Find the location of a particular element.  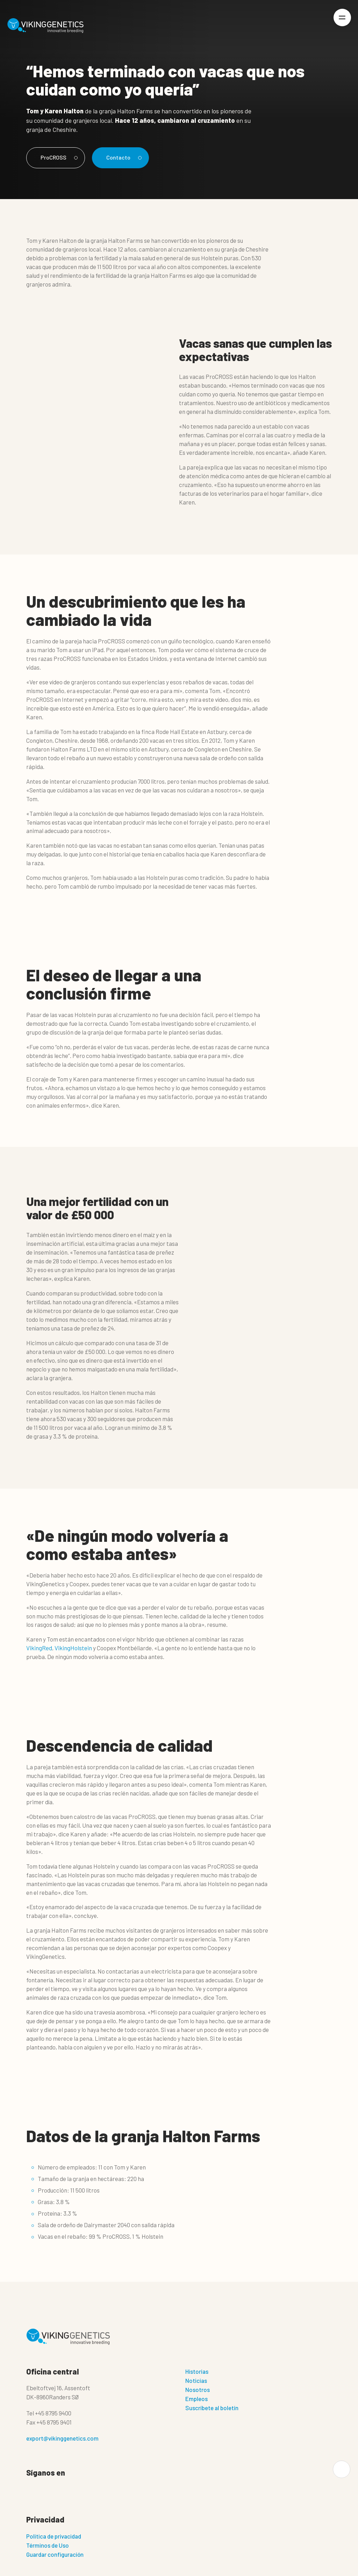

Empleos is located at coordinates (196, 2398).